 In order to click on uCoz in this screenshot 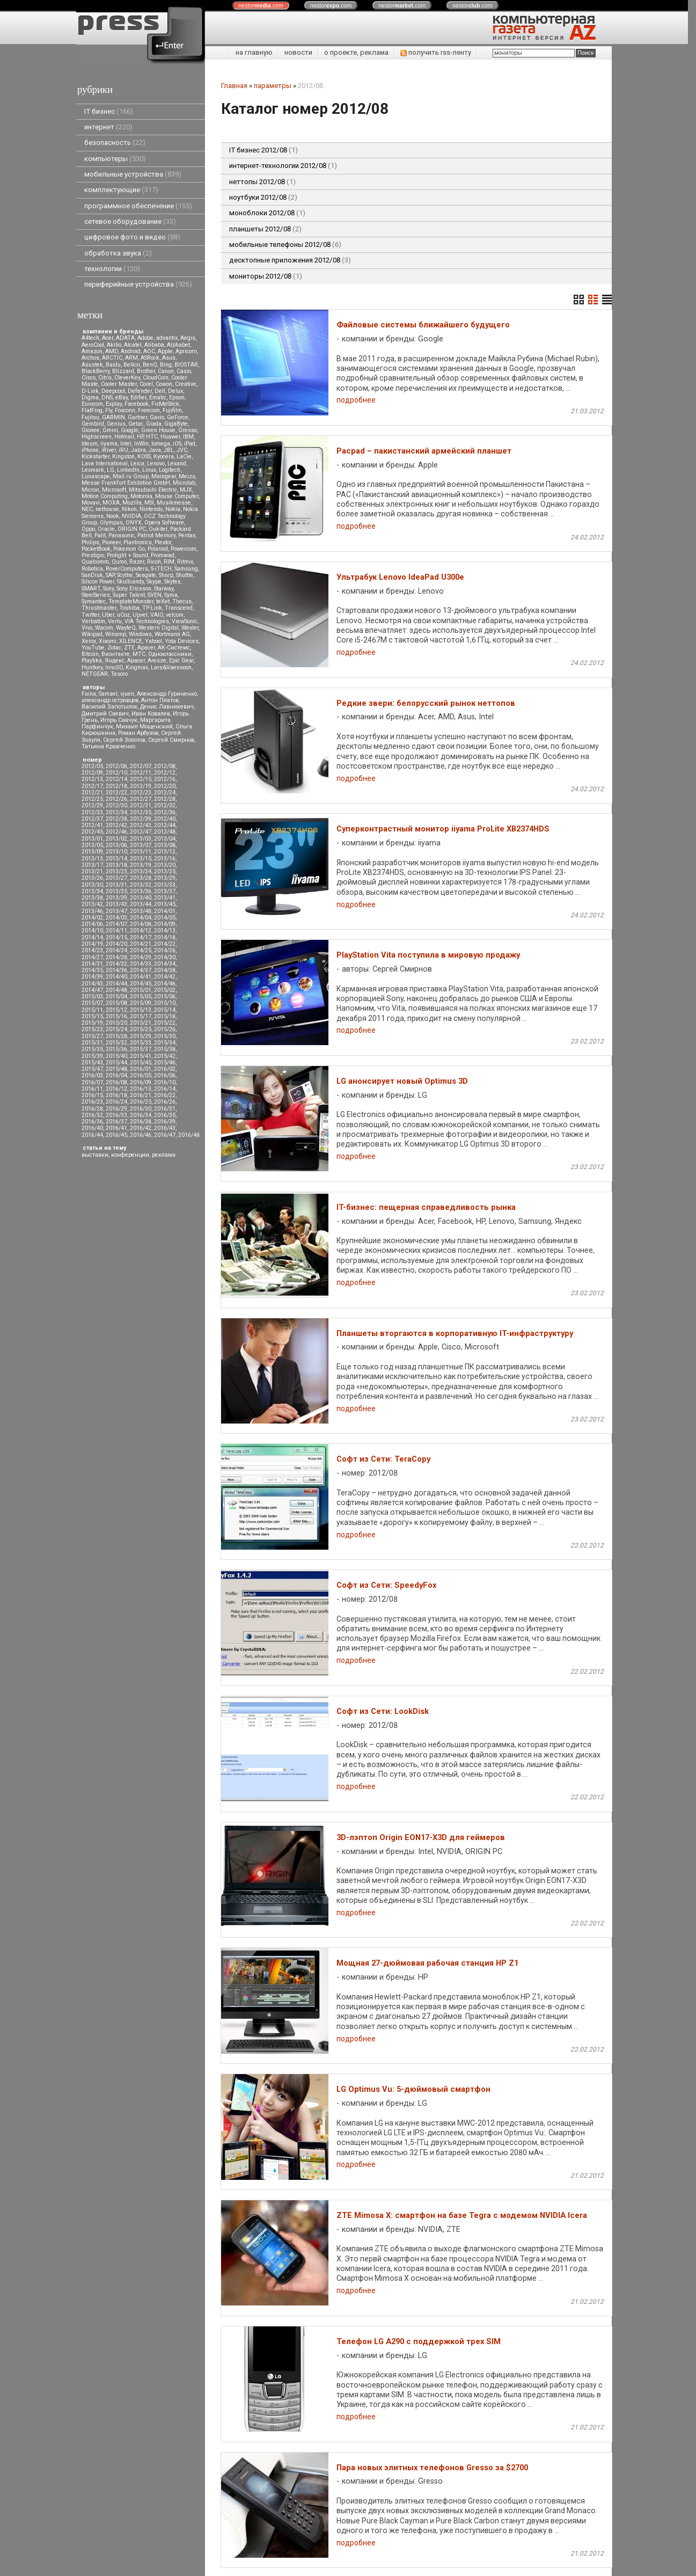, I will do `click(123, 614)`.